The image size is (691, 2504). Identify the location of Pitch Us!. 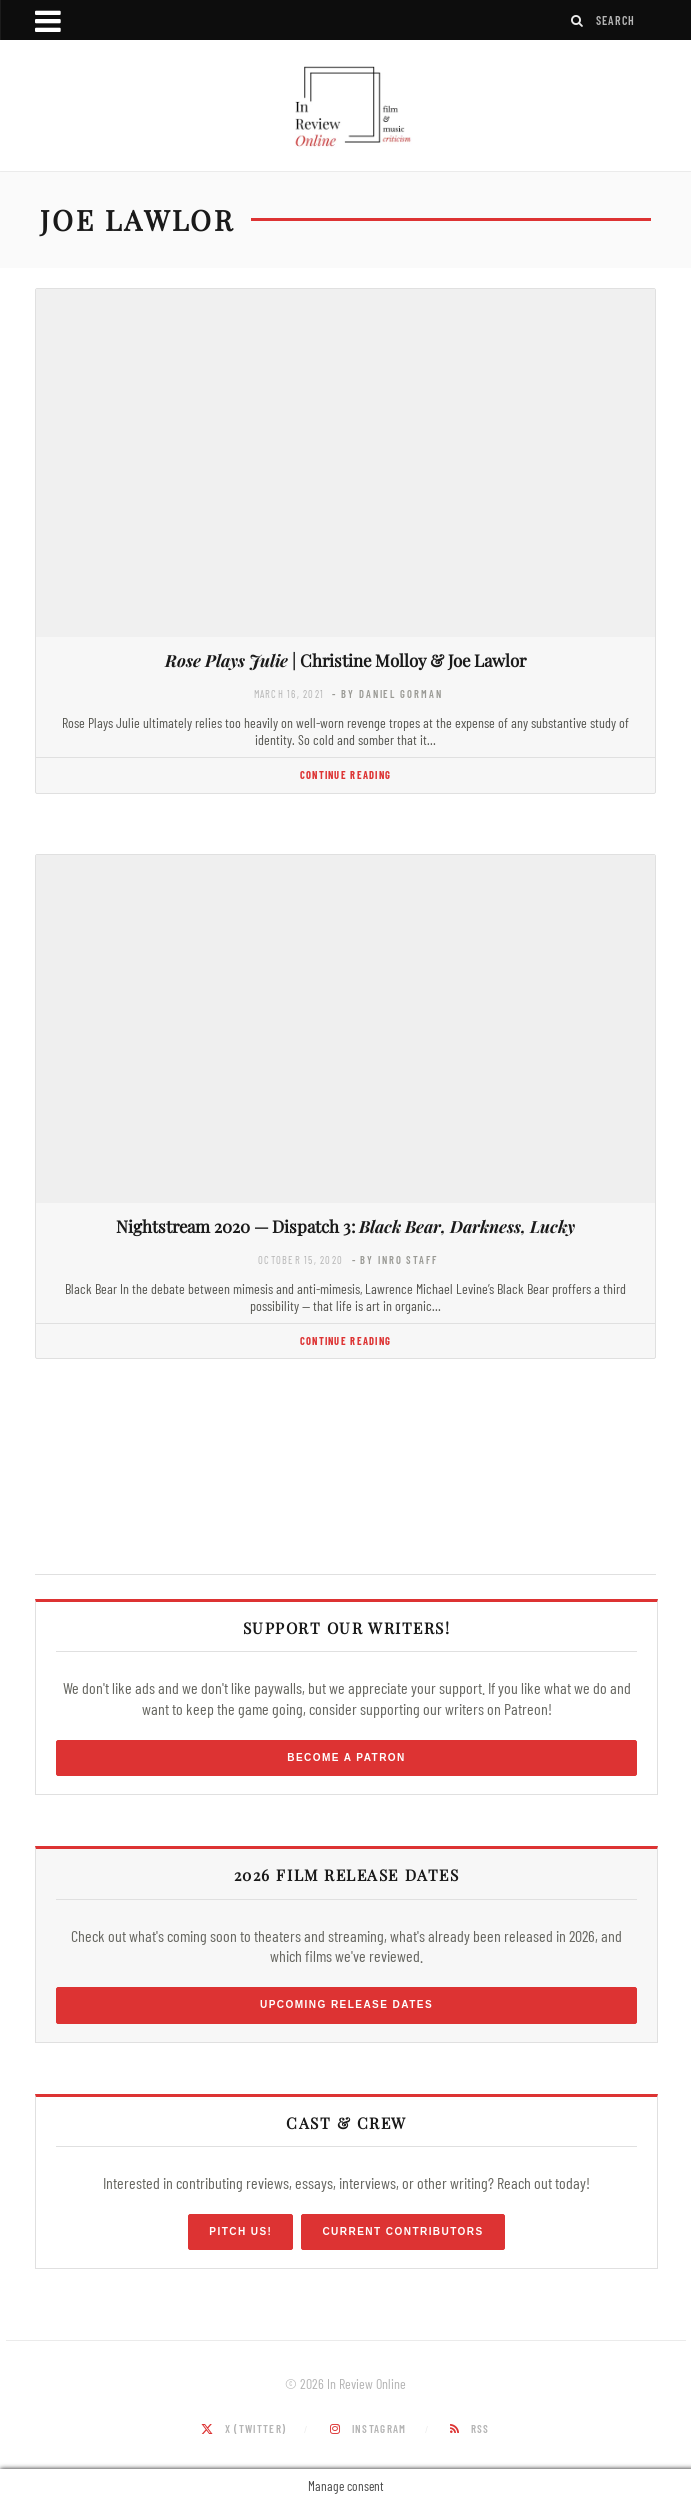
(240, 2231).